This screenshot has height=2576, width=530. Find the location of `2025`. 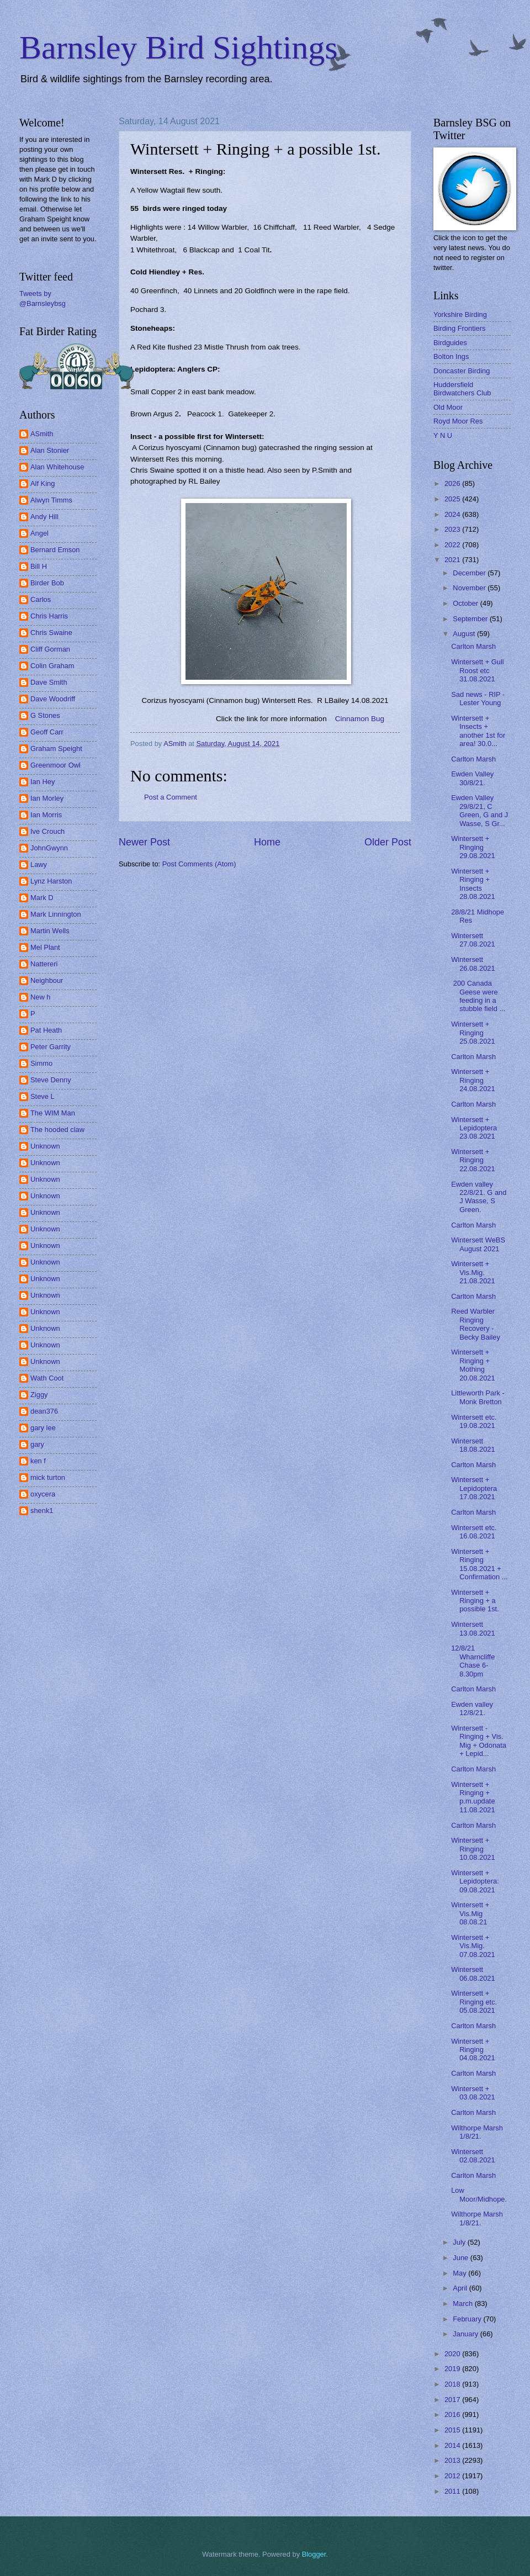

2025 is located at coordinates (453, 499).